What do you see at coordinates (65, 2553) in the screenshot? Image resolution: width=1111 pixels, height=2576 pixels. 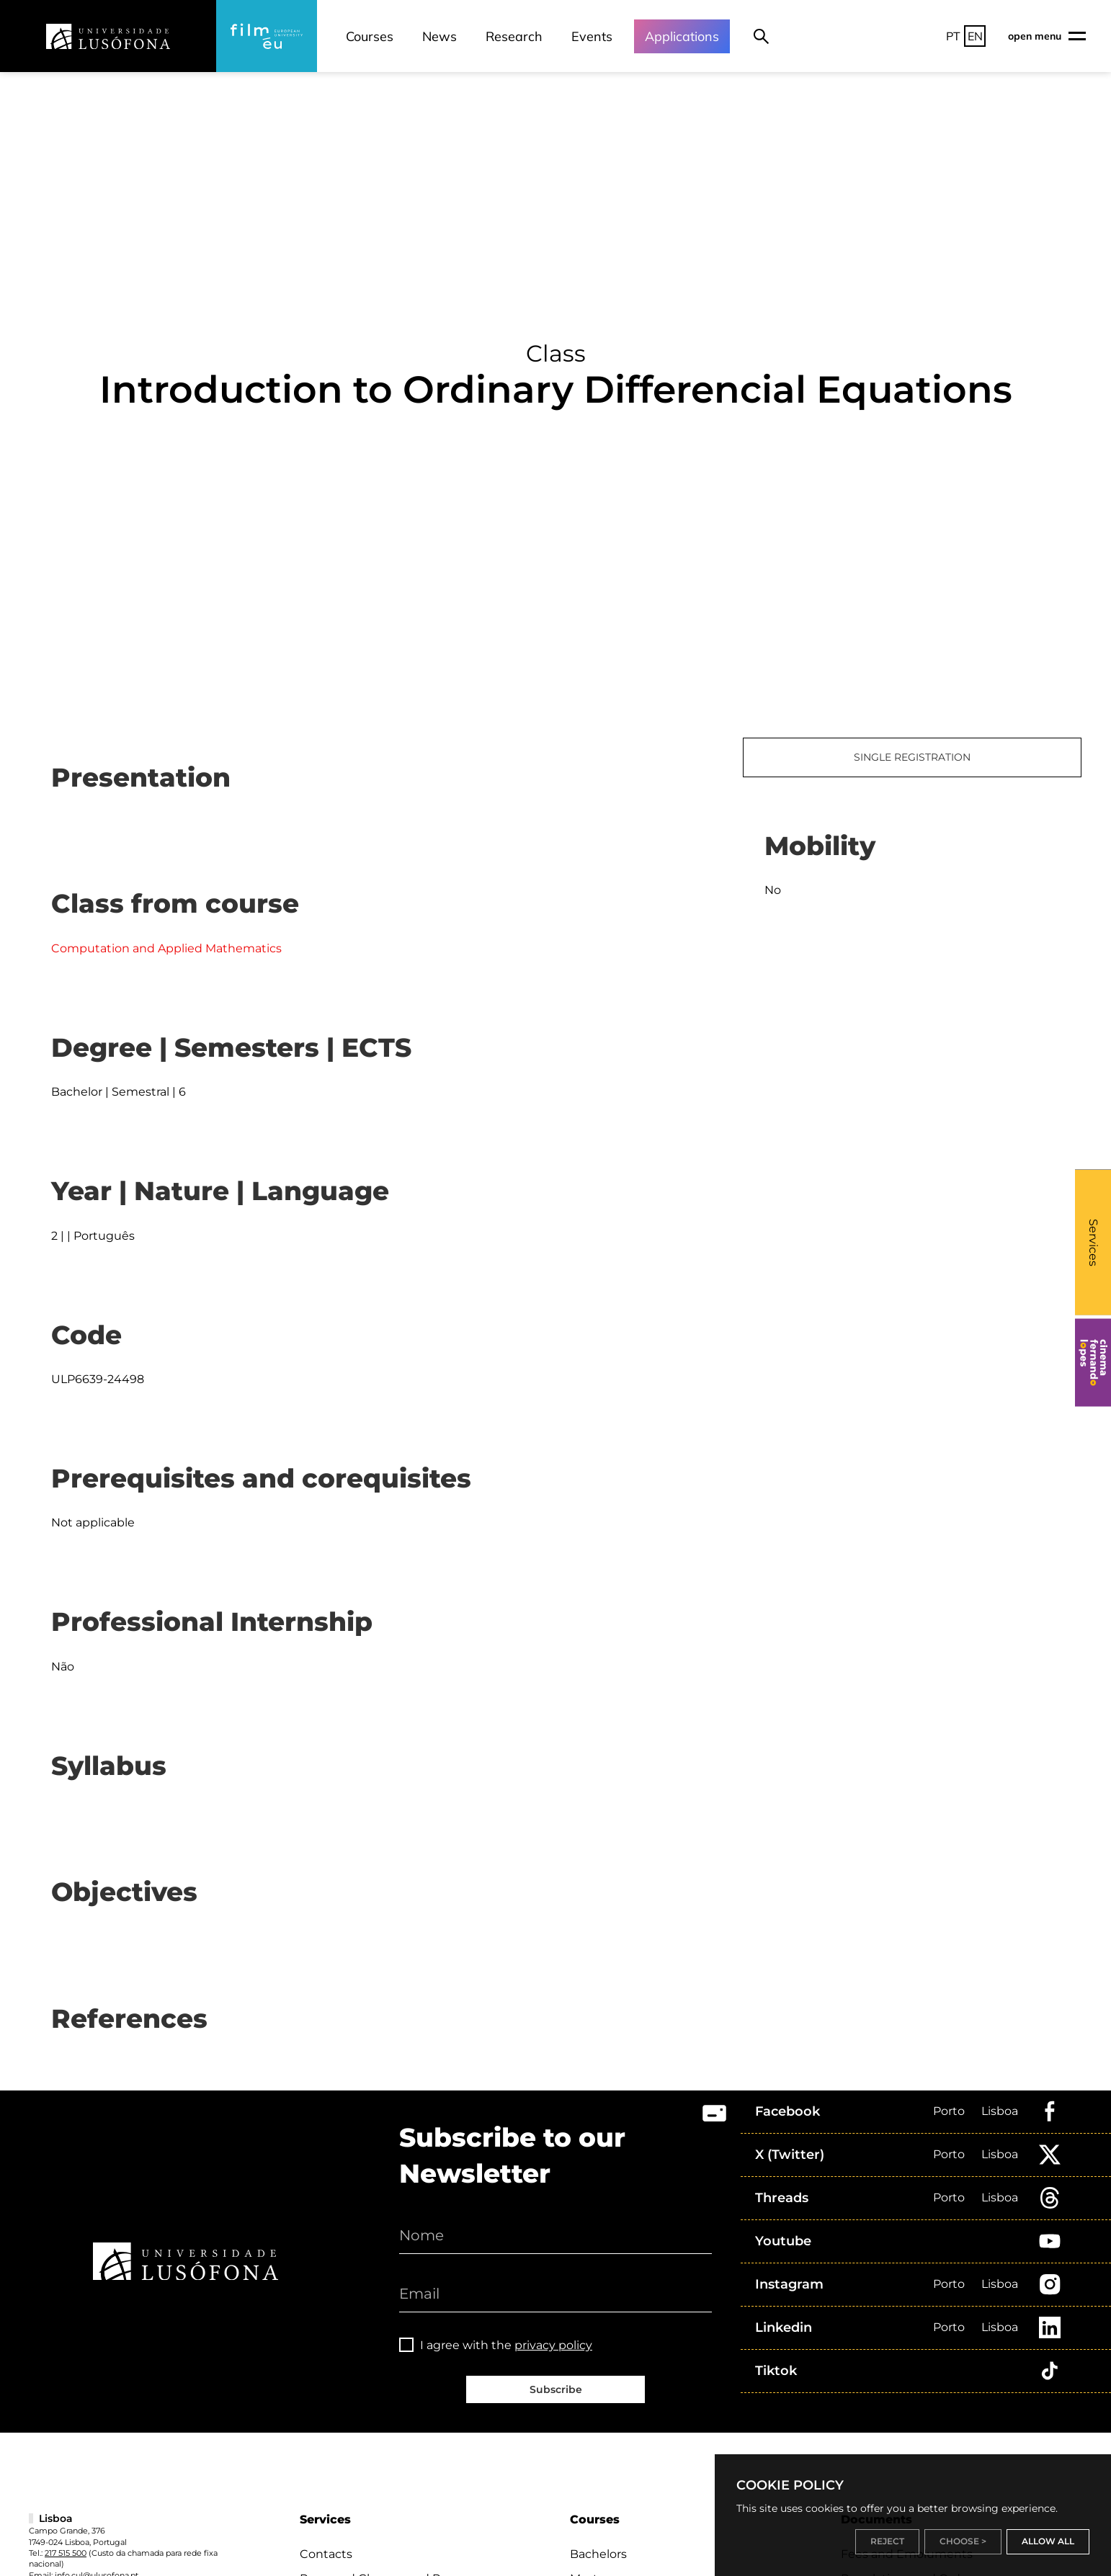 I see `217 515 500` at bounding box center [65, 2553].